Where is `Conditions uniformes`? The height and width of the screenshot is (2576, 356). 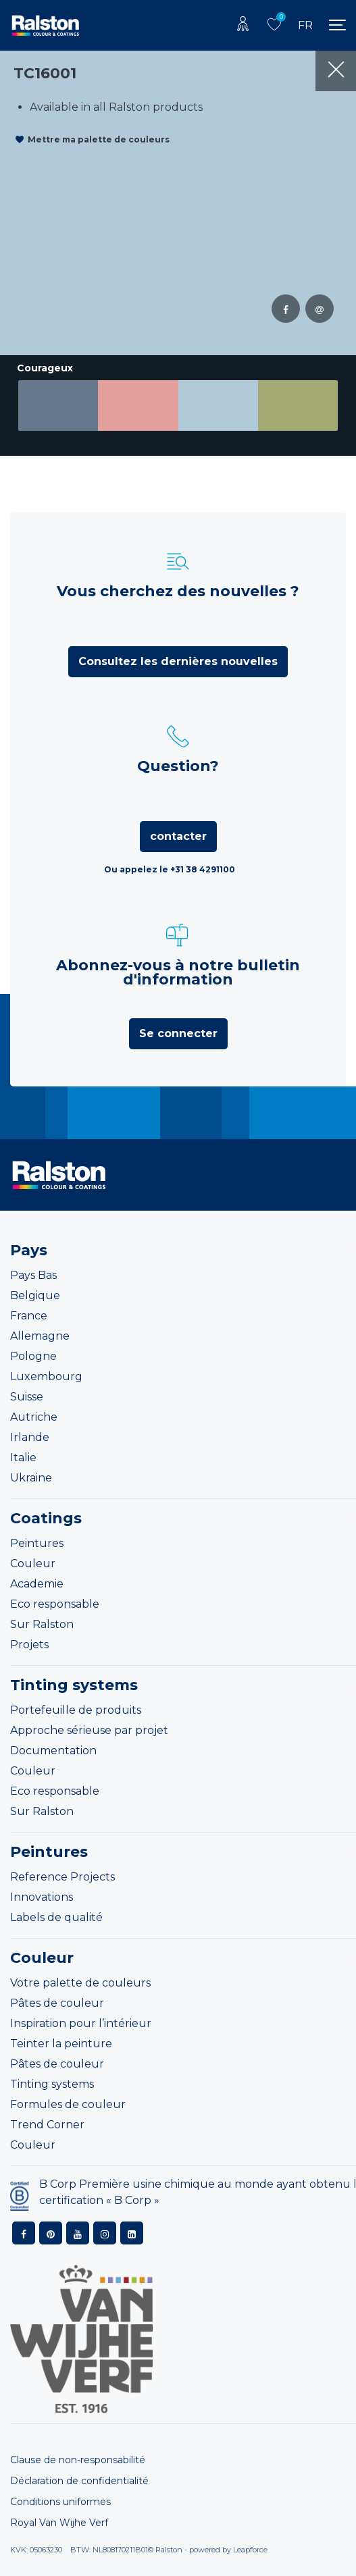
Conditions uniformes is located at coordinates (60, 2502).